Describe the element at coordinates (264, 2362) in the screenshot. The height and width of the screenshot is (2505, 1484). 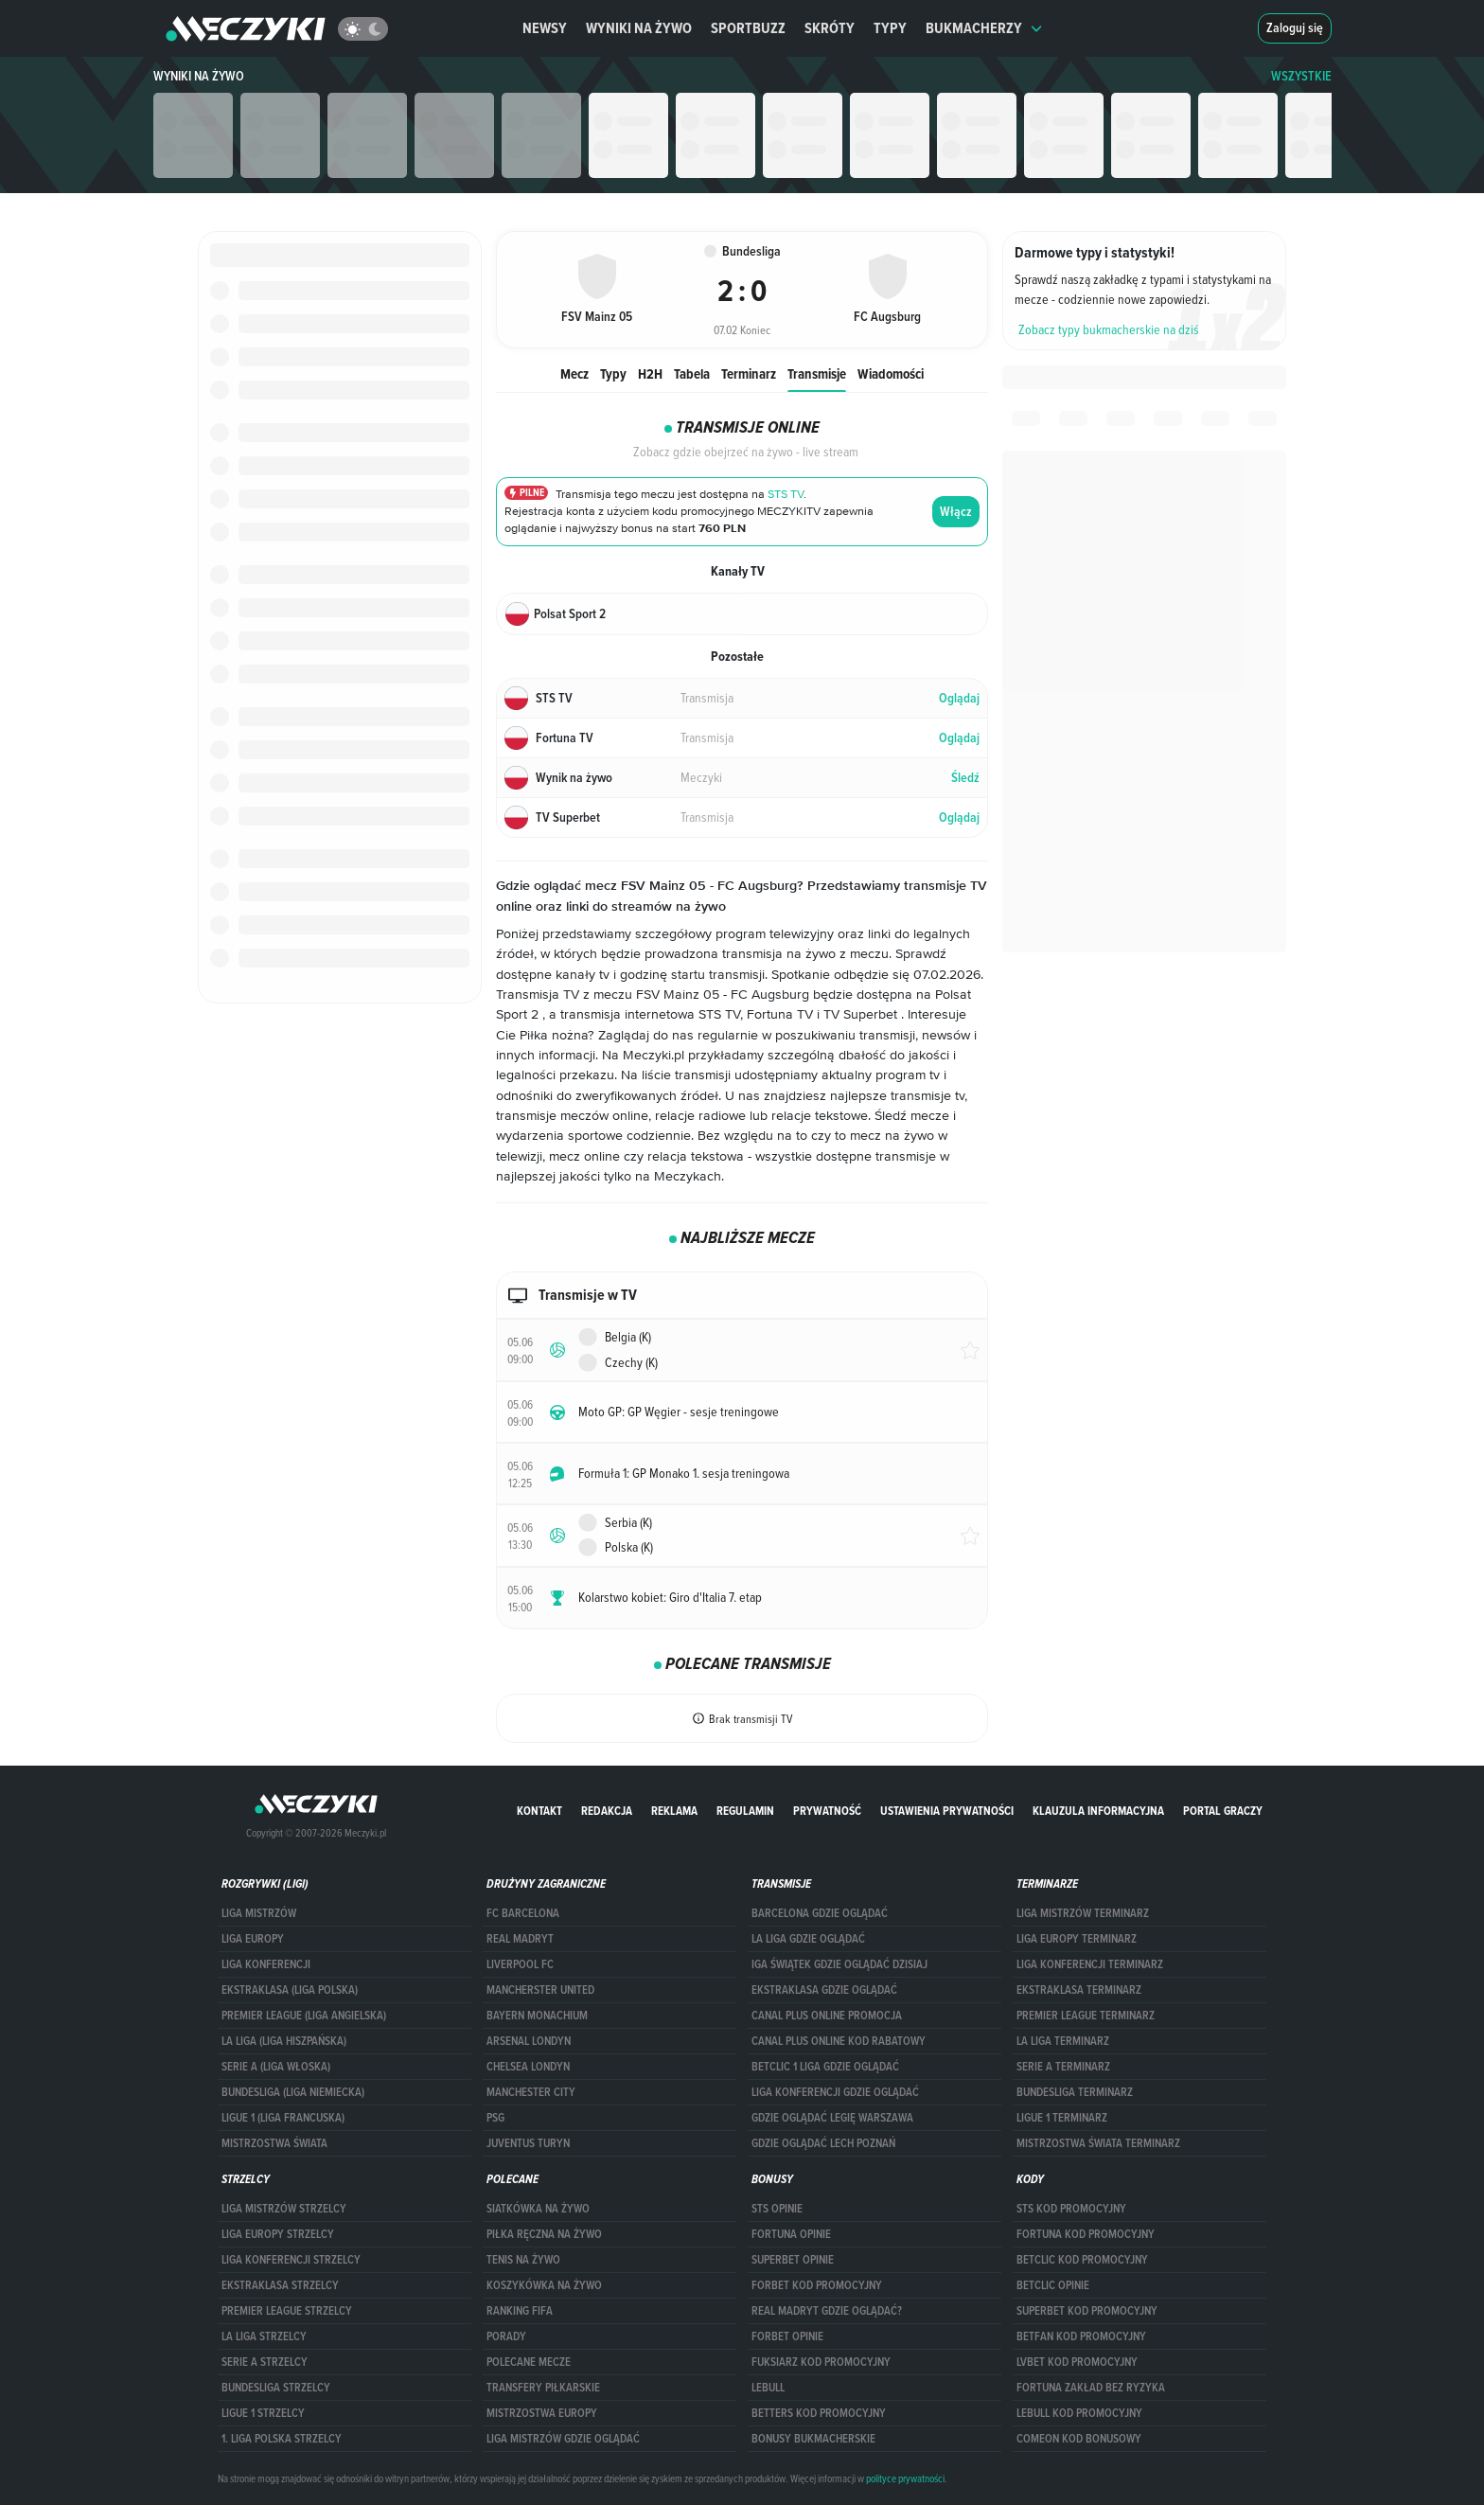
I see `SERIE A STRZELCY` at that location.